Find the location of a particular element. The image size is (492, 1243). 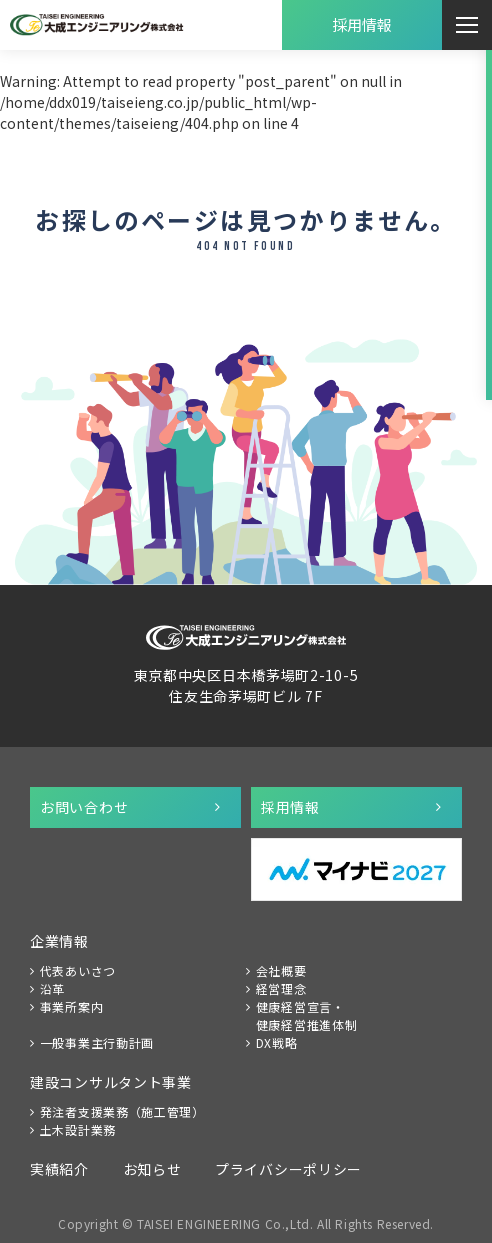

土木設計業務 is located at coordinates (78, 1129).